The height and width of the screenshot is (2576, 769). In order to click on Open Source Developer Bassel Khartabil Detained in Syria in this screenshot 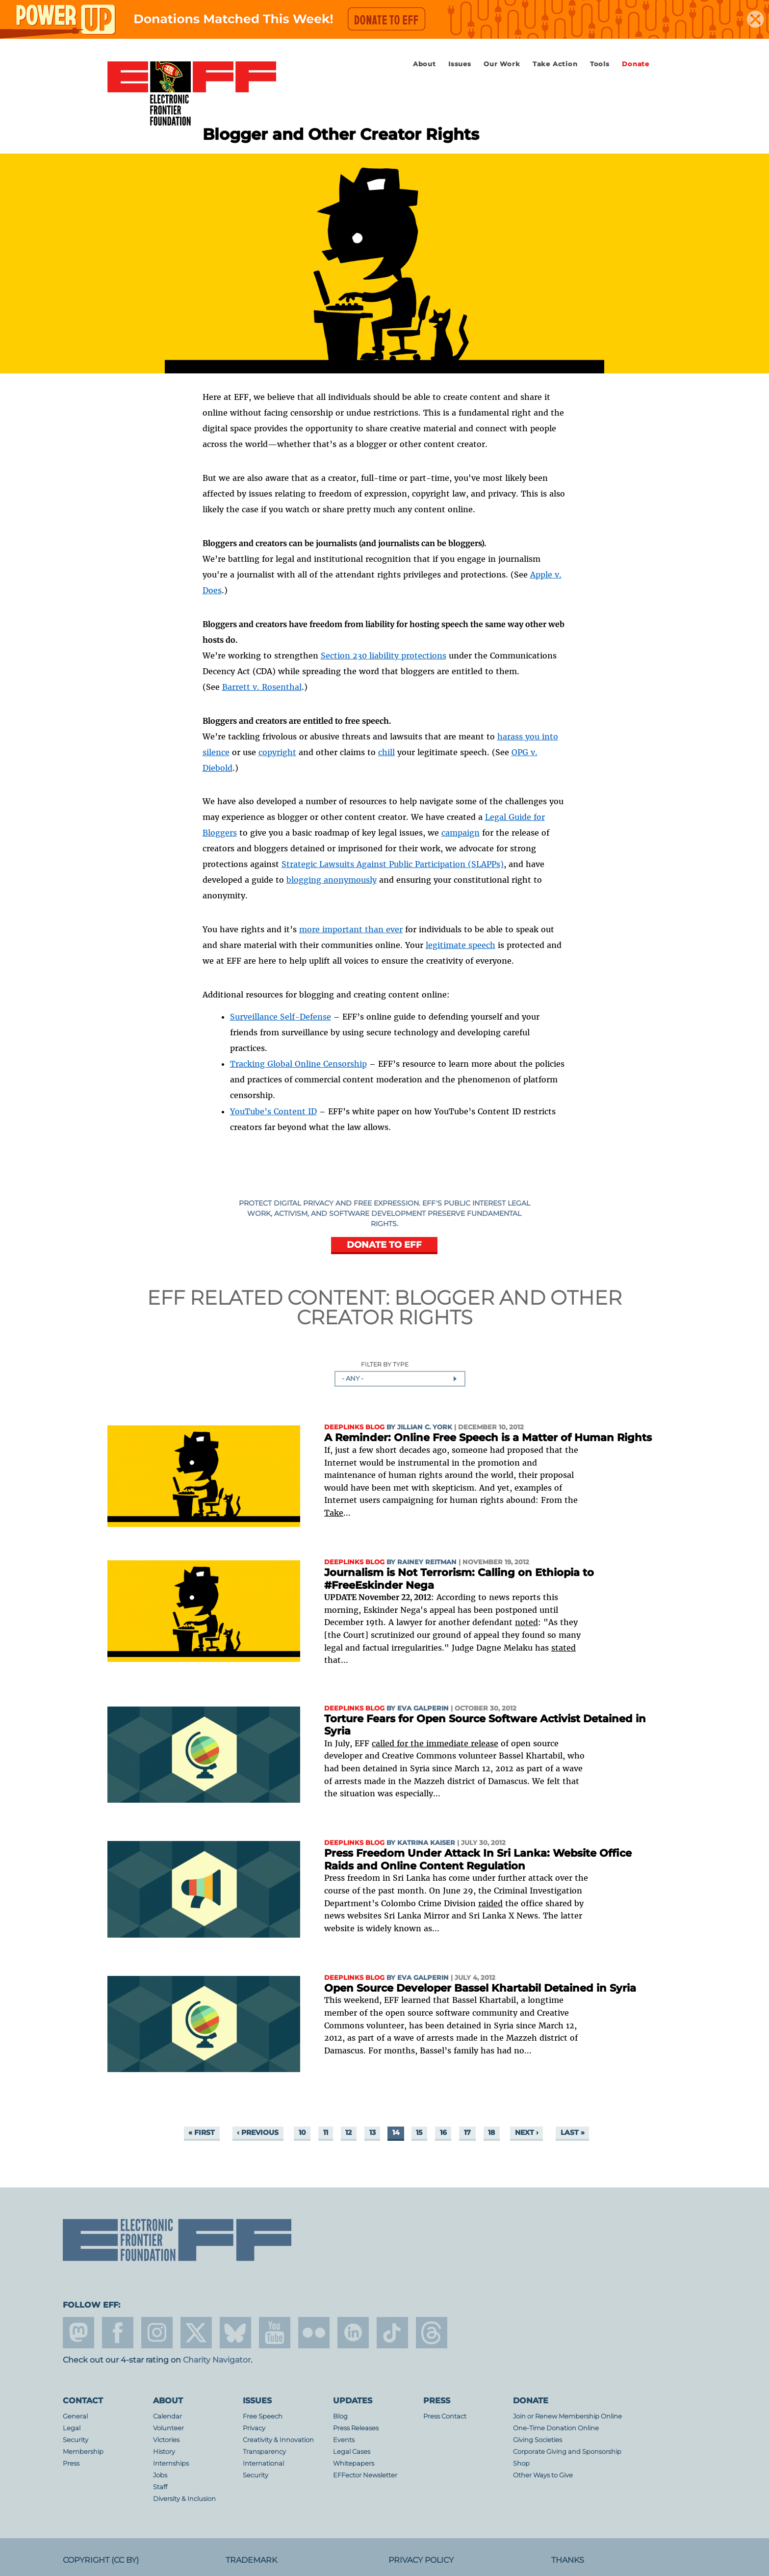, I will do `click(480, 1988)`.